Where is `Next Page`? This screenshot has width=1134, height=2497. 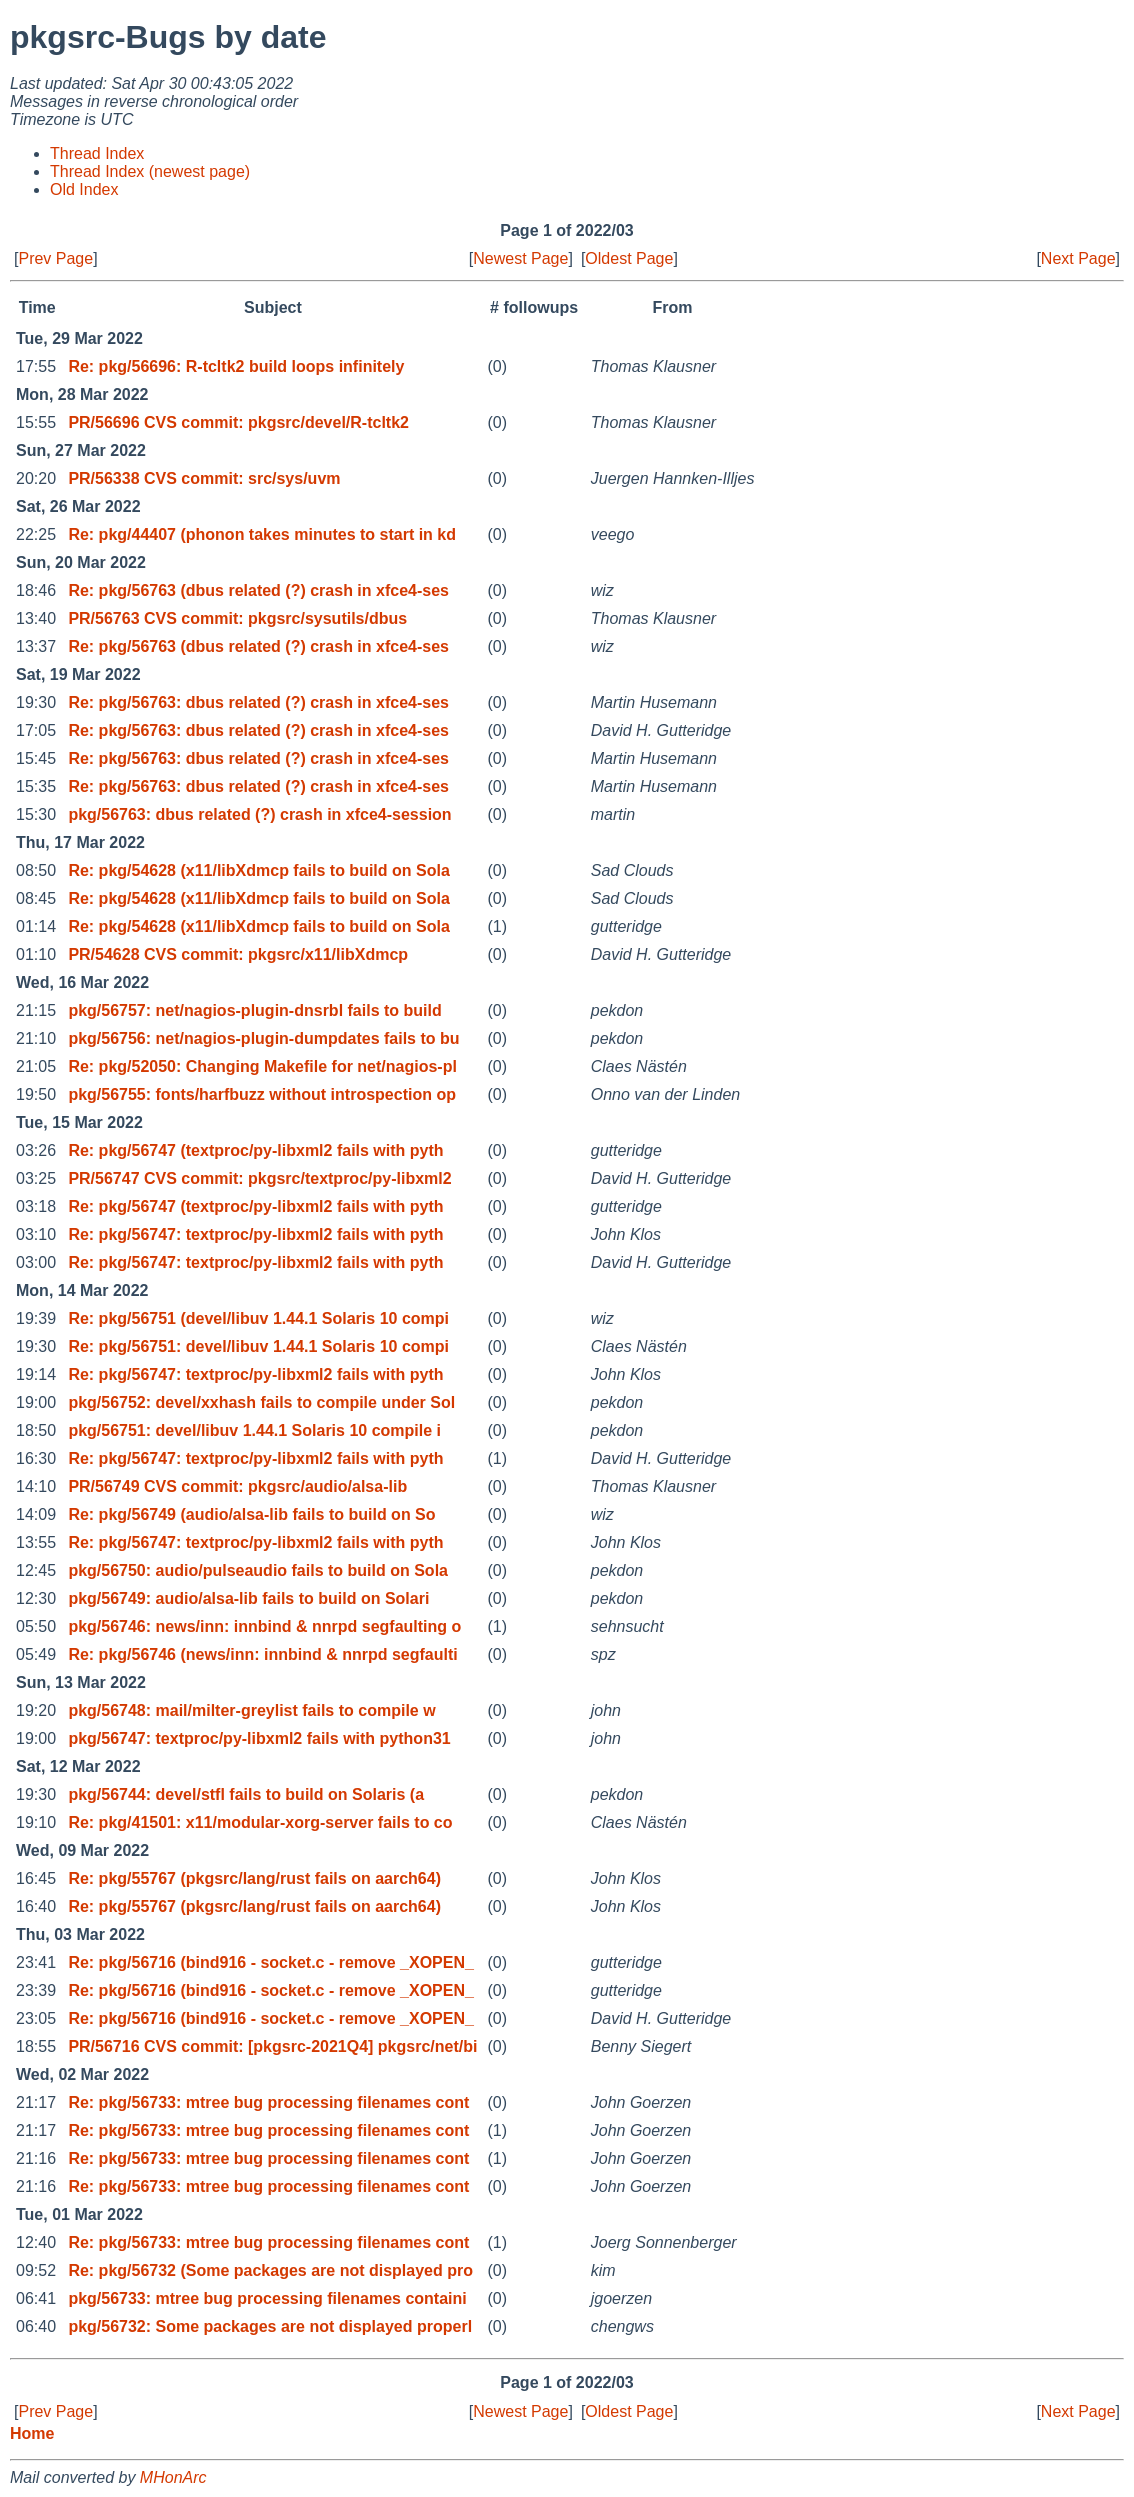
Next Page is located at coordinates (1078, 258).